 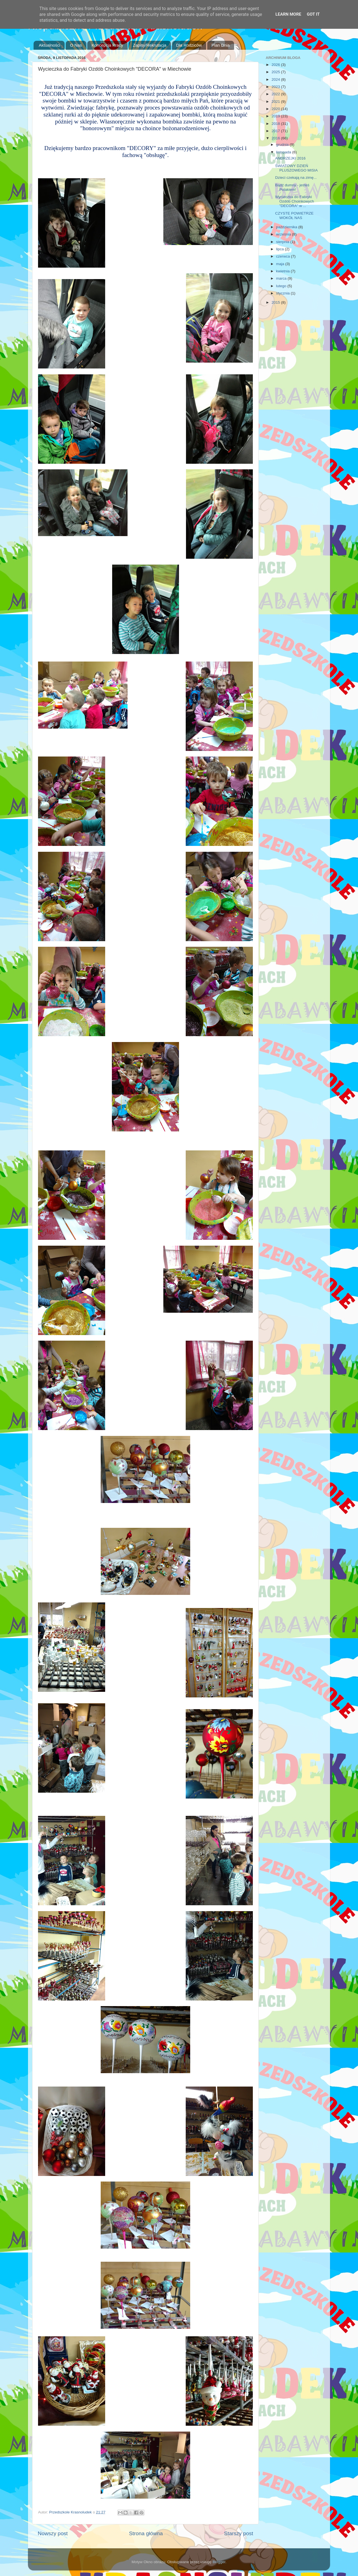 I want to click on 2025, so click(x=276, y=72).